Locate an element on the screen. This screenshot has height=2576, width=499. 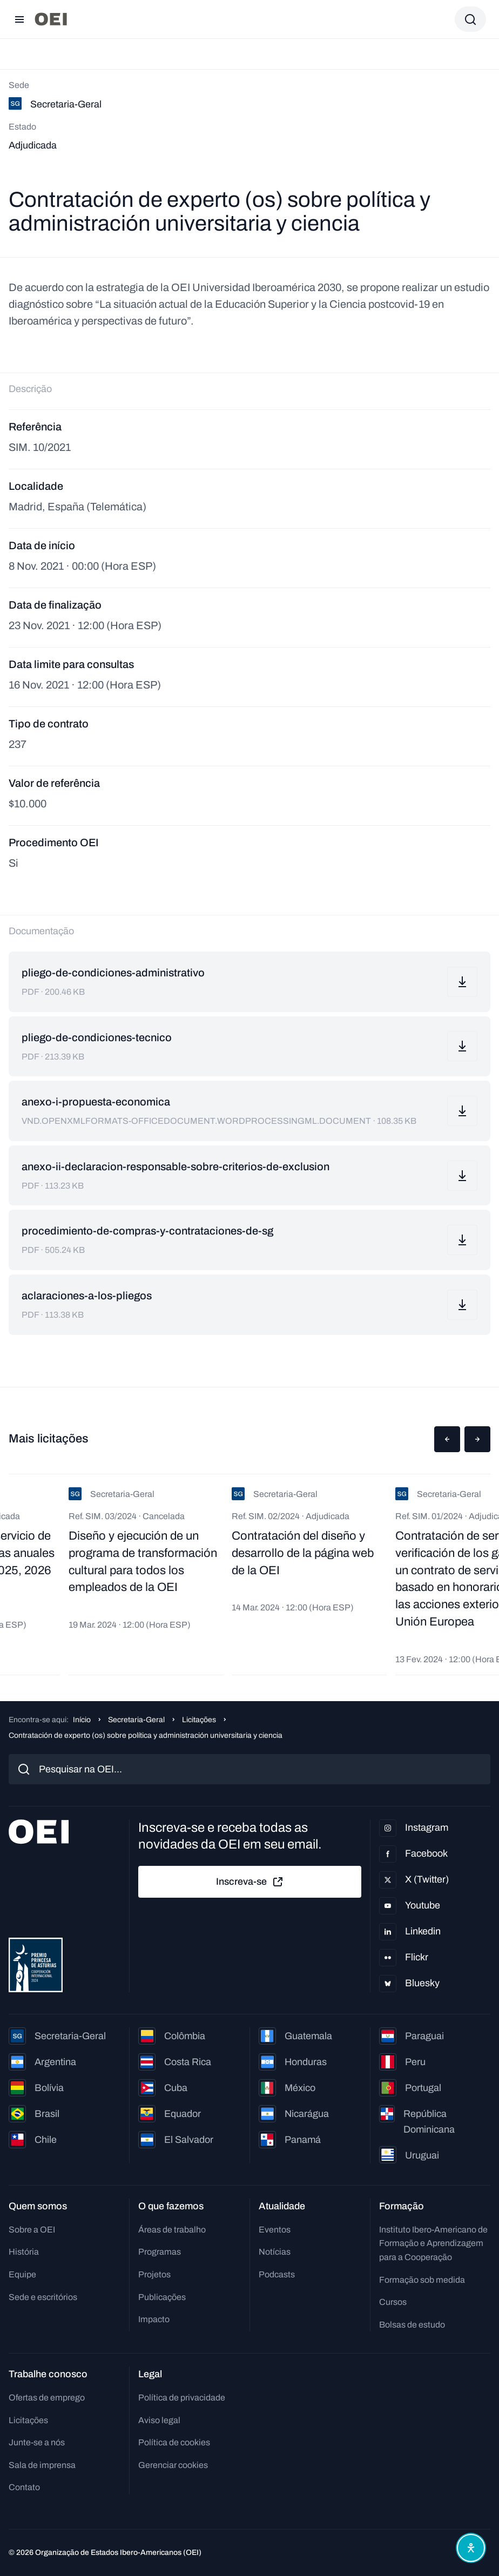
Aviso legal is located at coordinates (159, 2420).